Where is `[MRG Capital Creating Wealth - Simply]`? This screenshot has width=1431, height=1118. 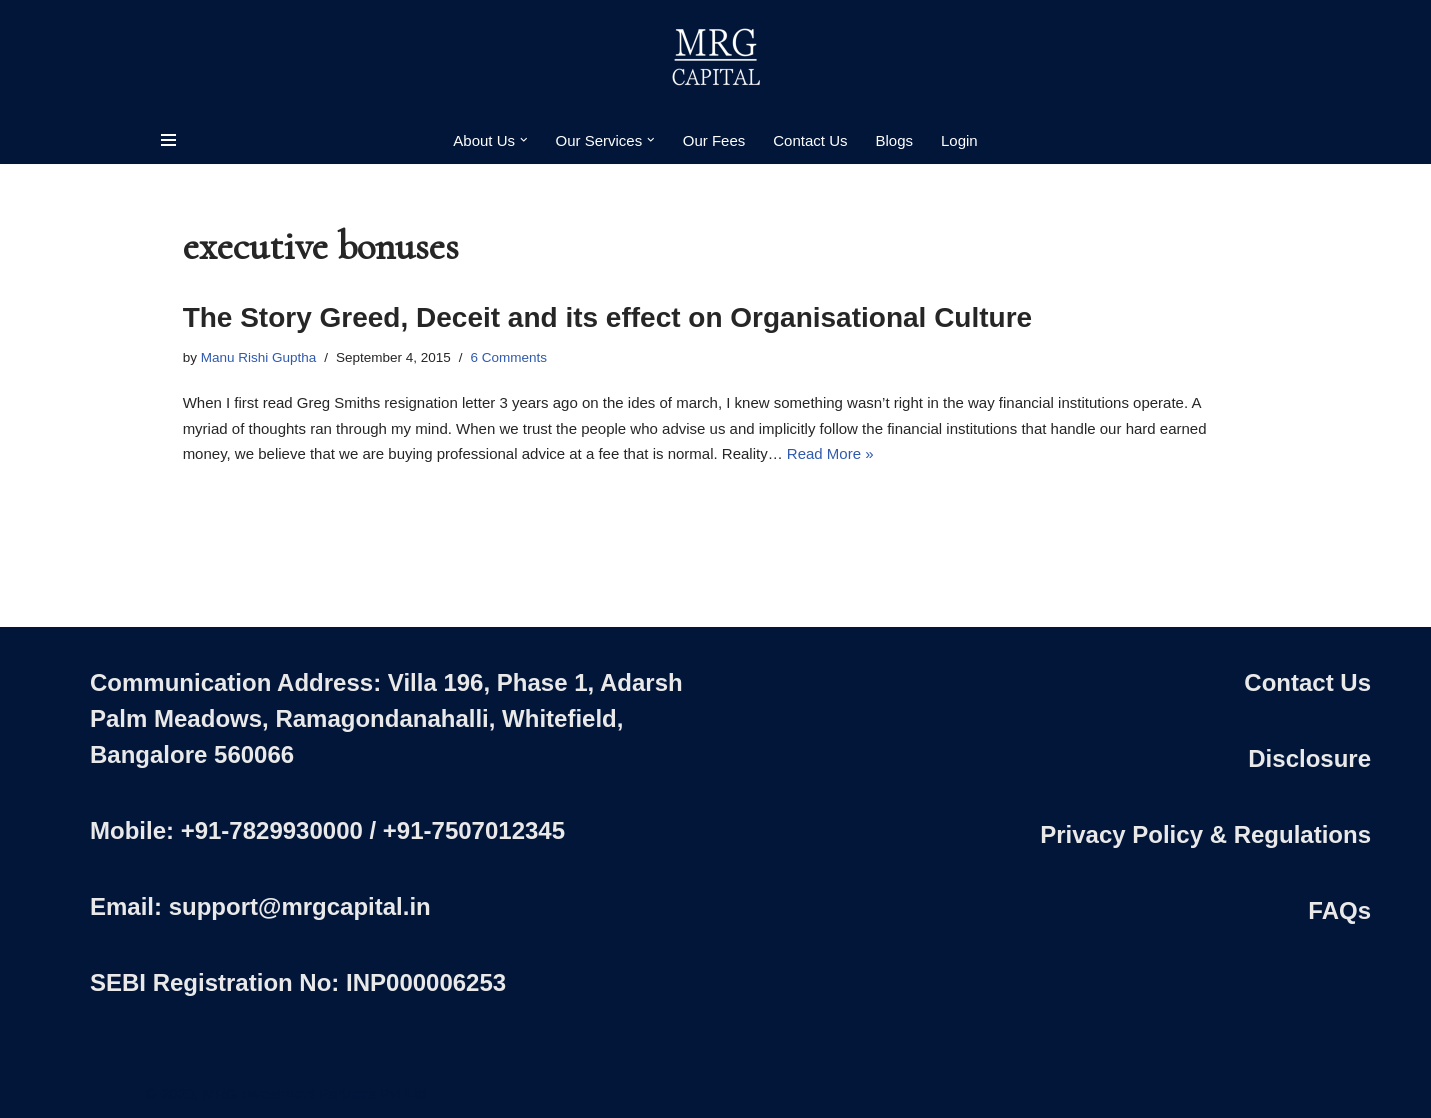
[MRG Capital Creating Wealth - Simply] is located at coordinates (716, 58).